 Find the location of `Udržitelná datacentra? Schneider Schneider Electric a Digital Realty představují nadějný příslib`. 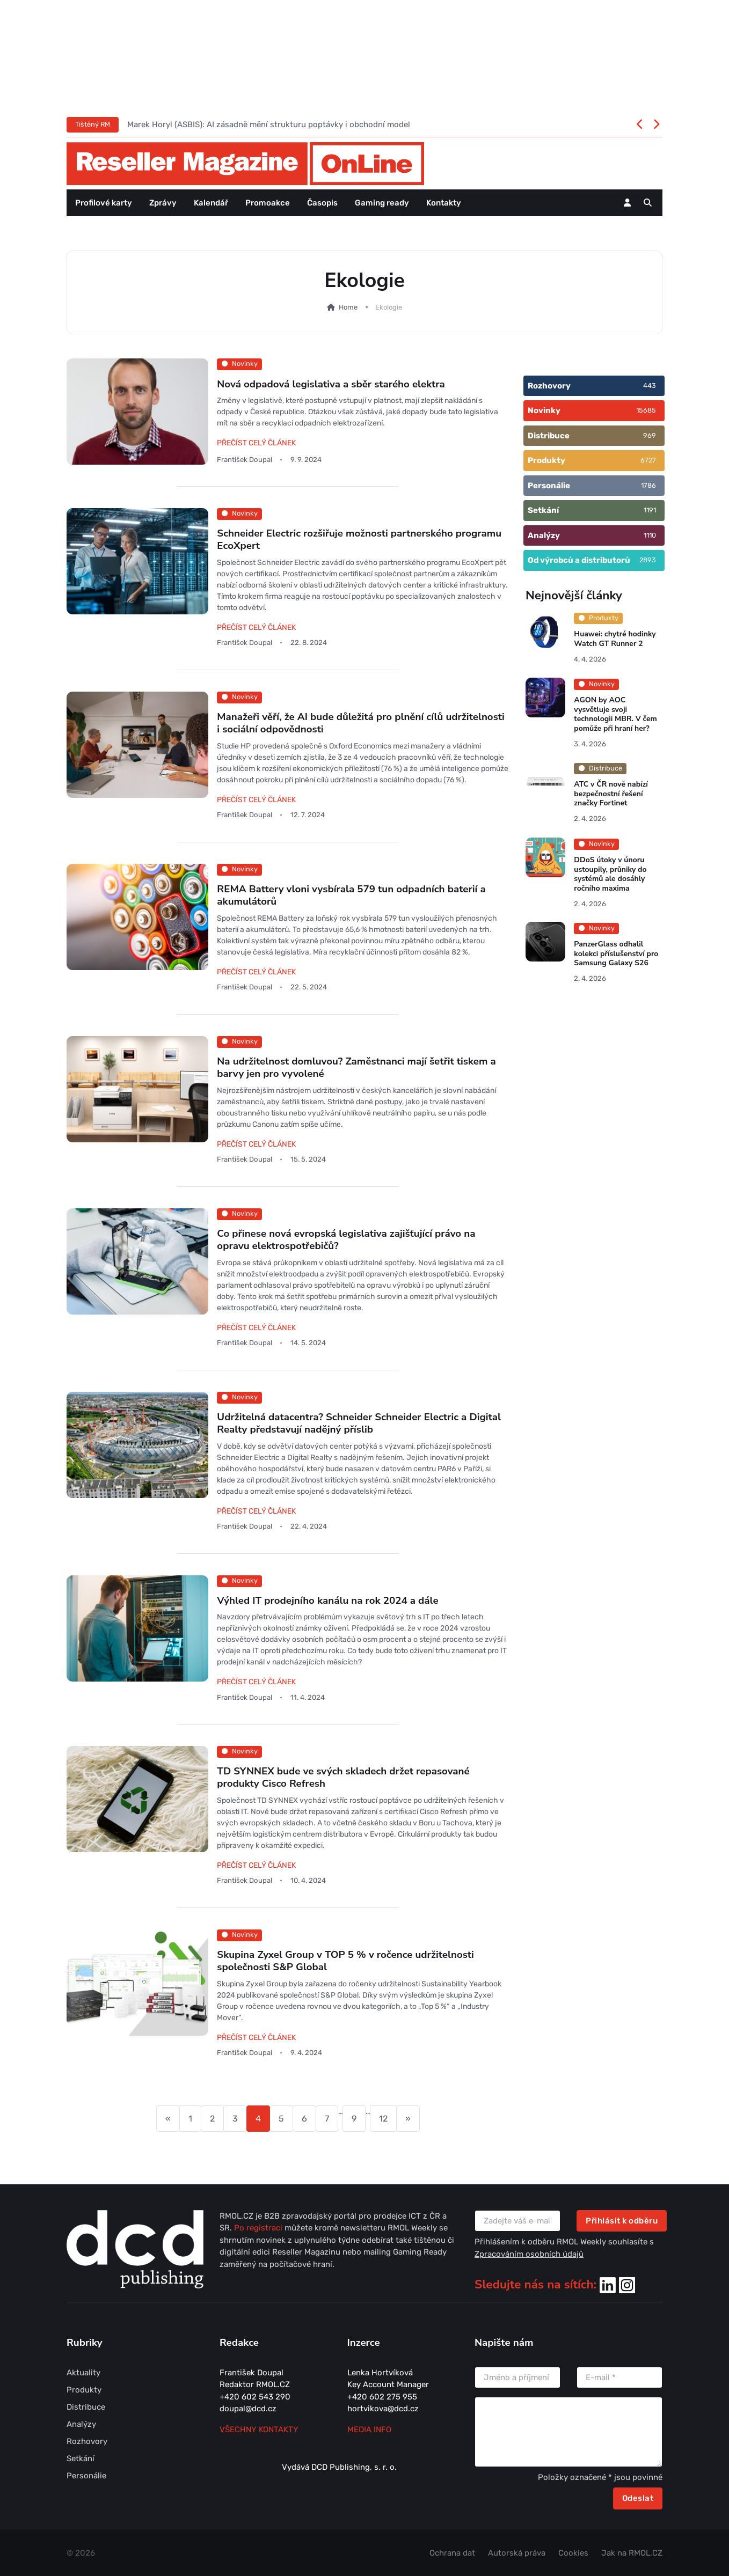

Udržitelná datacentra? Schneider Schneider Electric a Digital Realty představují nadějný příslib is located at coordinates (359, 1423).